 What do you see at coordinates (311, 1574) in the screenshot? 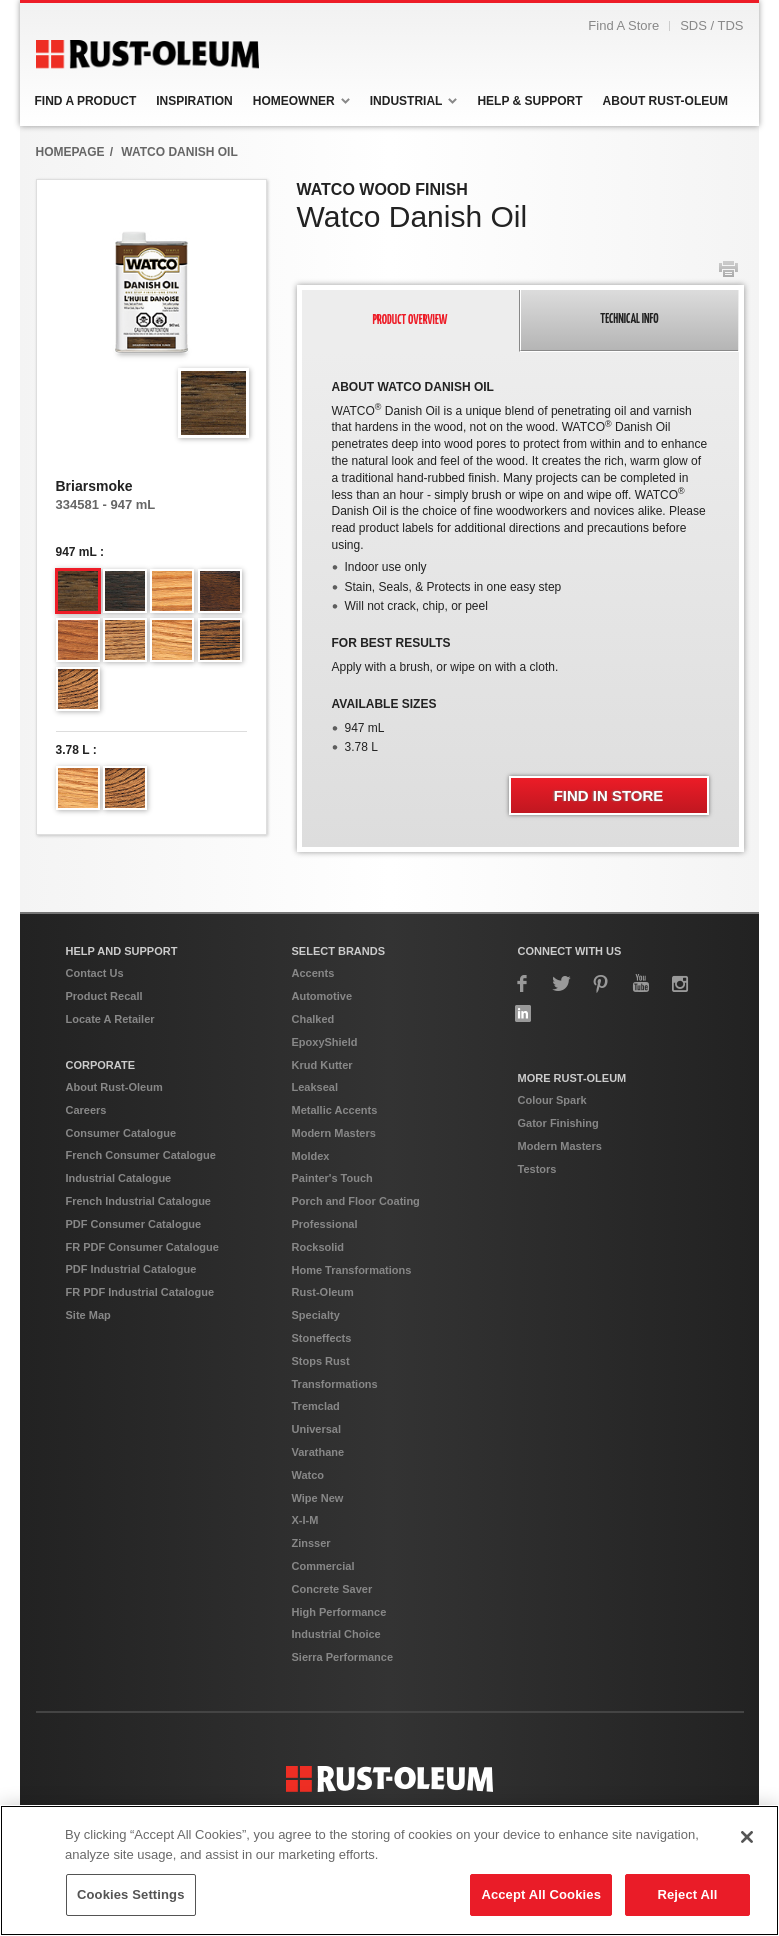
I see `Zinsser` at bounding box center [311, 1574].